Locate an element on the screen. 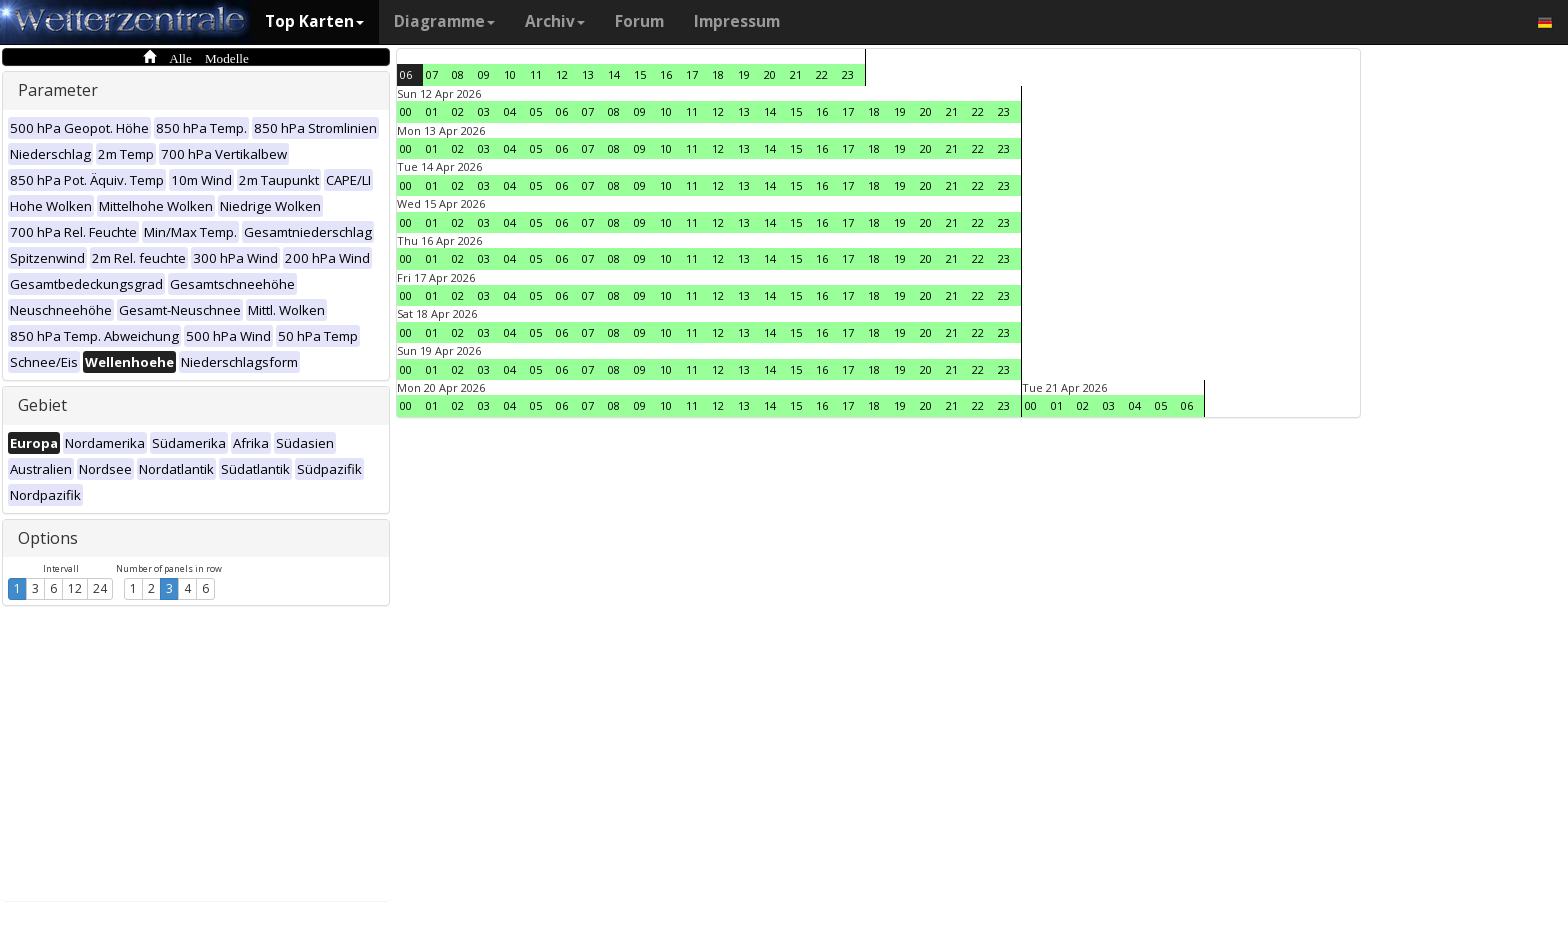 The height and width of the screenshot is (941, 1568). Gebiet is located at coordinates (42, 405).